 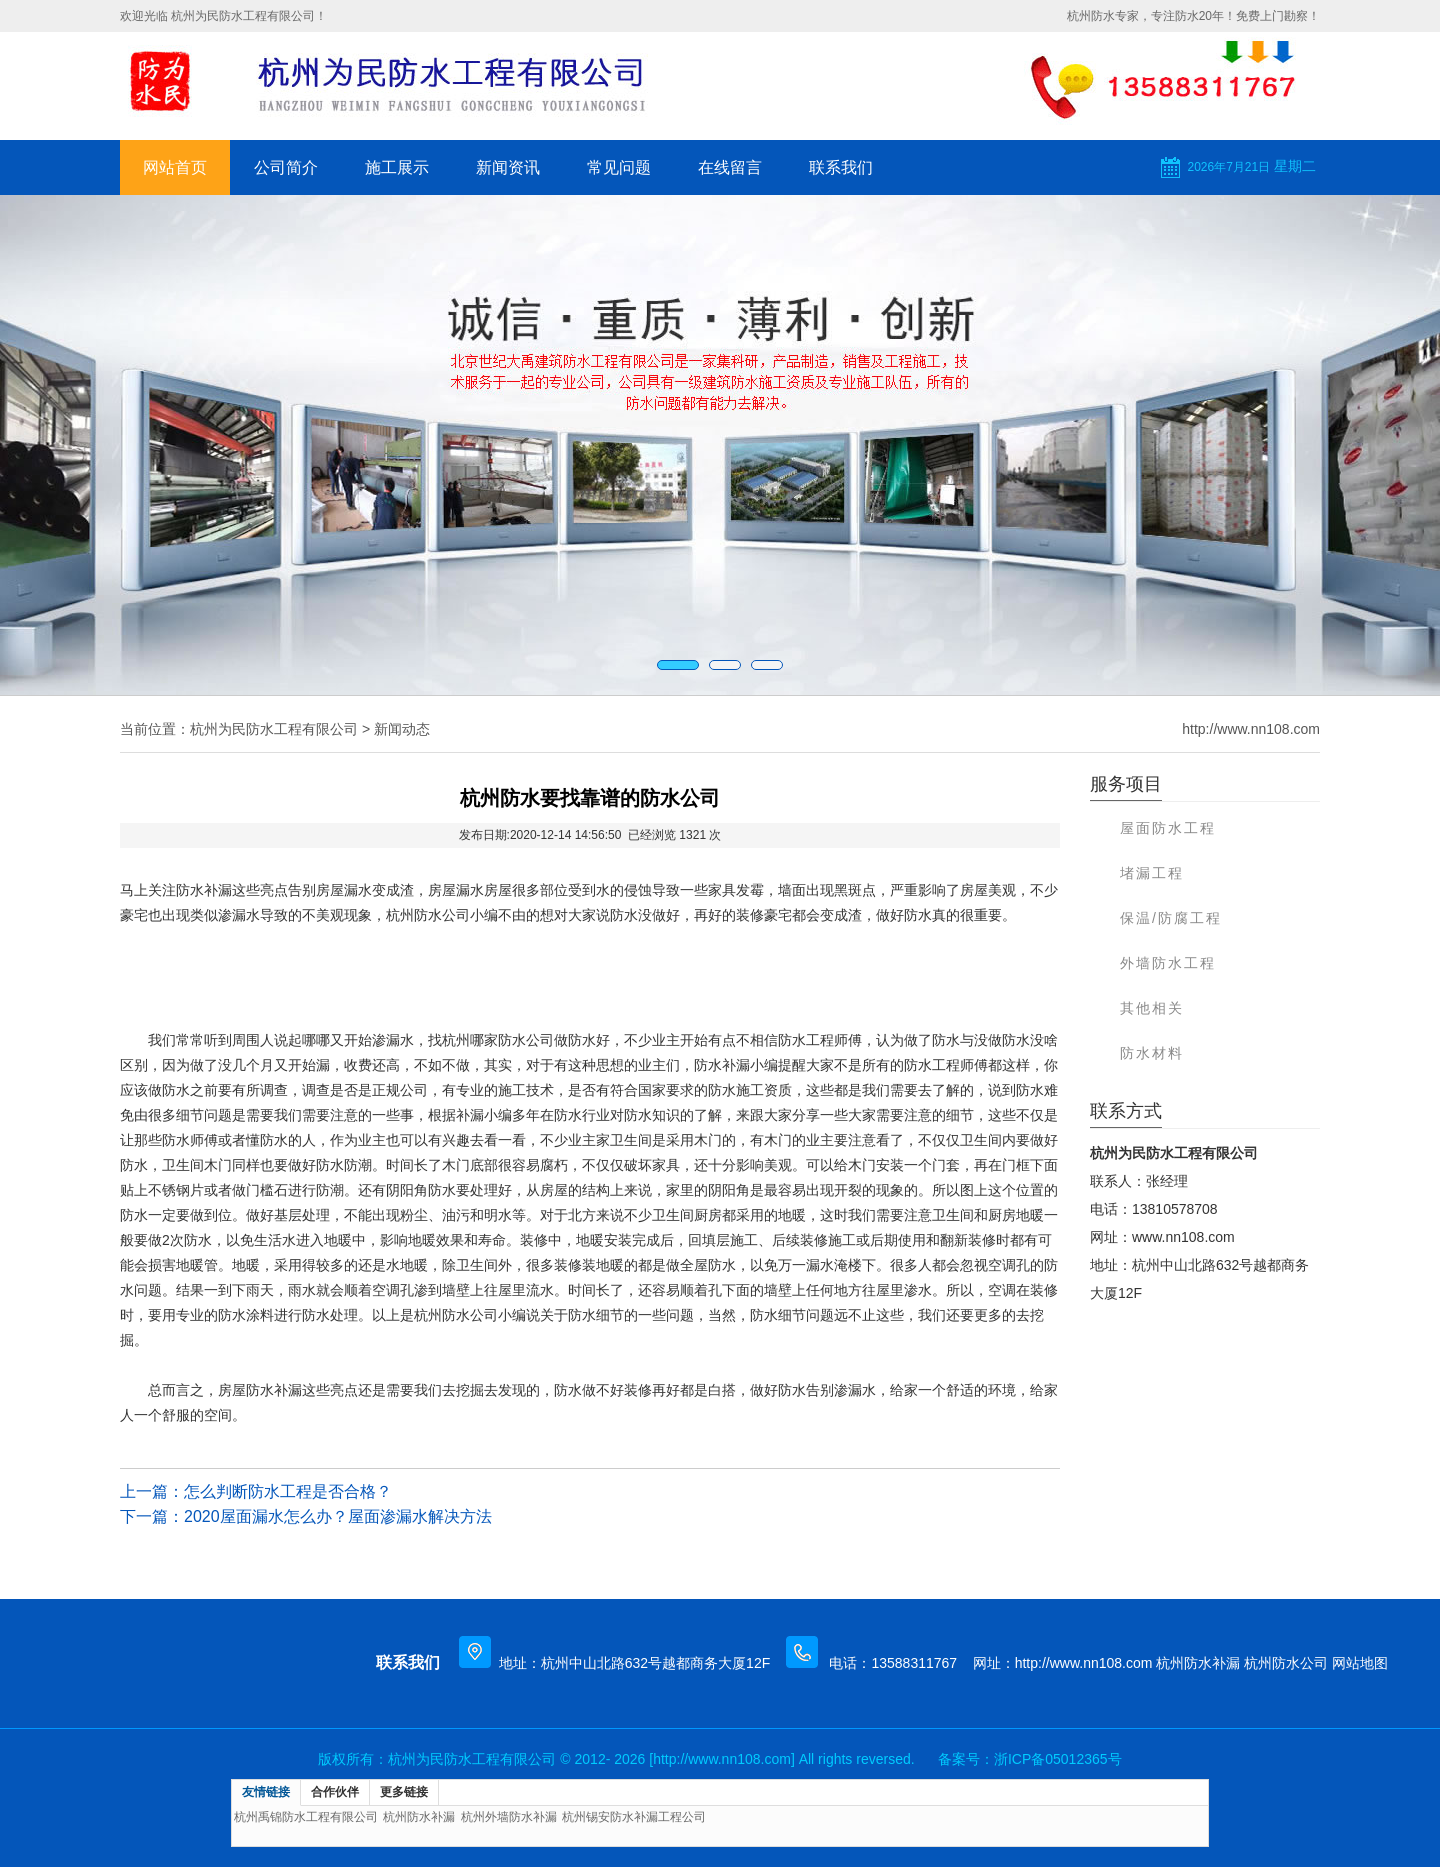 I want to click on 杭州禹锦防水工程有限公司, so click(x=306, y=1817).